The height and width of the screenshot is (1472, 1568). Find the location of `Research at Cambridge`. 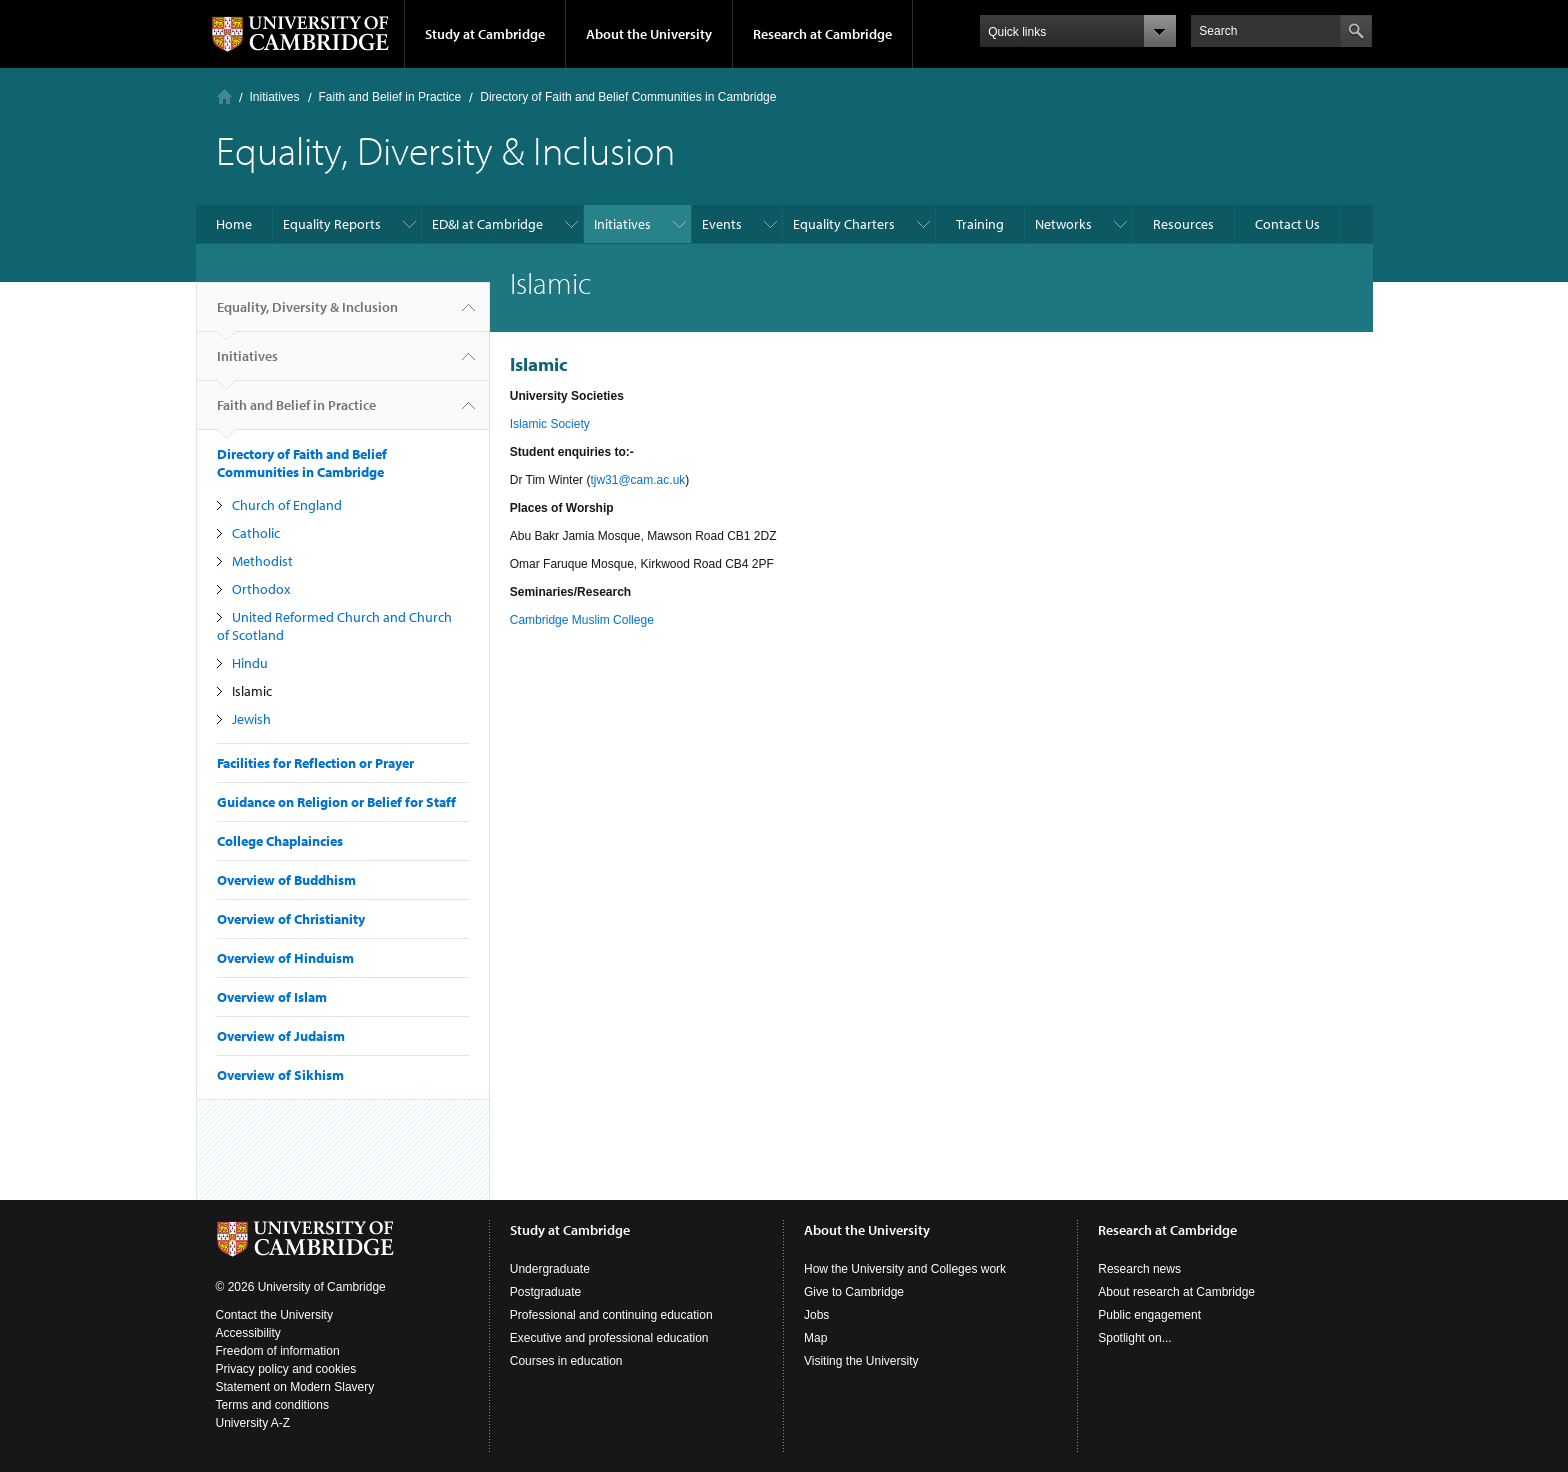

Research at Cambridge is located at coordinates (822, 34).